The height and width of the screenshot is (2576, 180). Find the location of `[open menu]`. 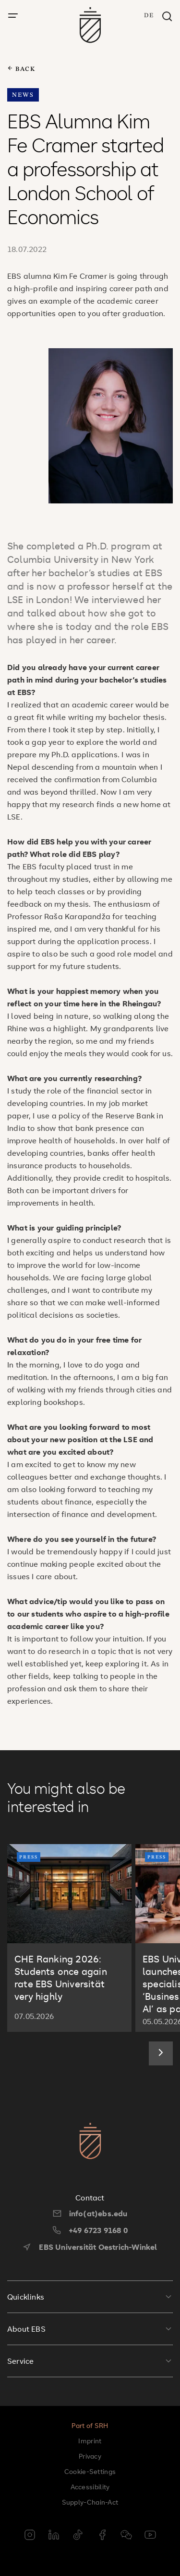

[open menu] is located at coordinates (13, 16).